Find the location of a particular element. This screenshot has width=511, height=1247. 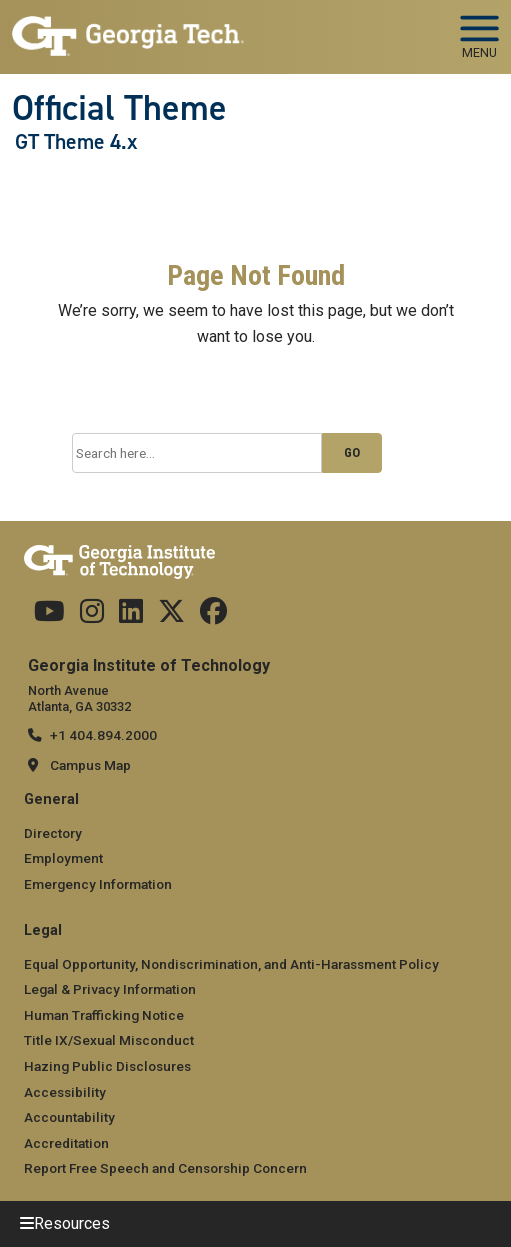

Legal & Privacy Information is located at coordinates (110, 989).